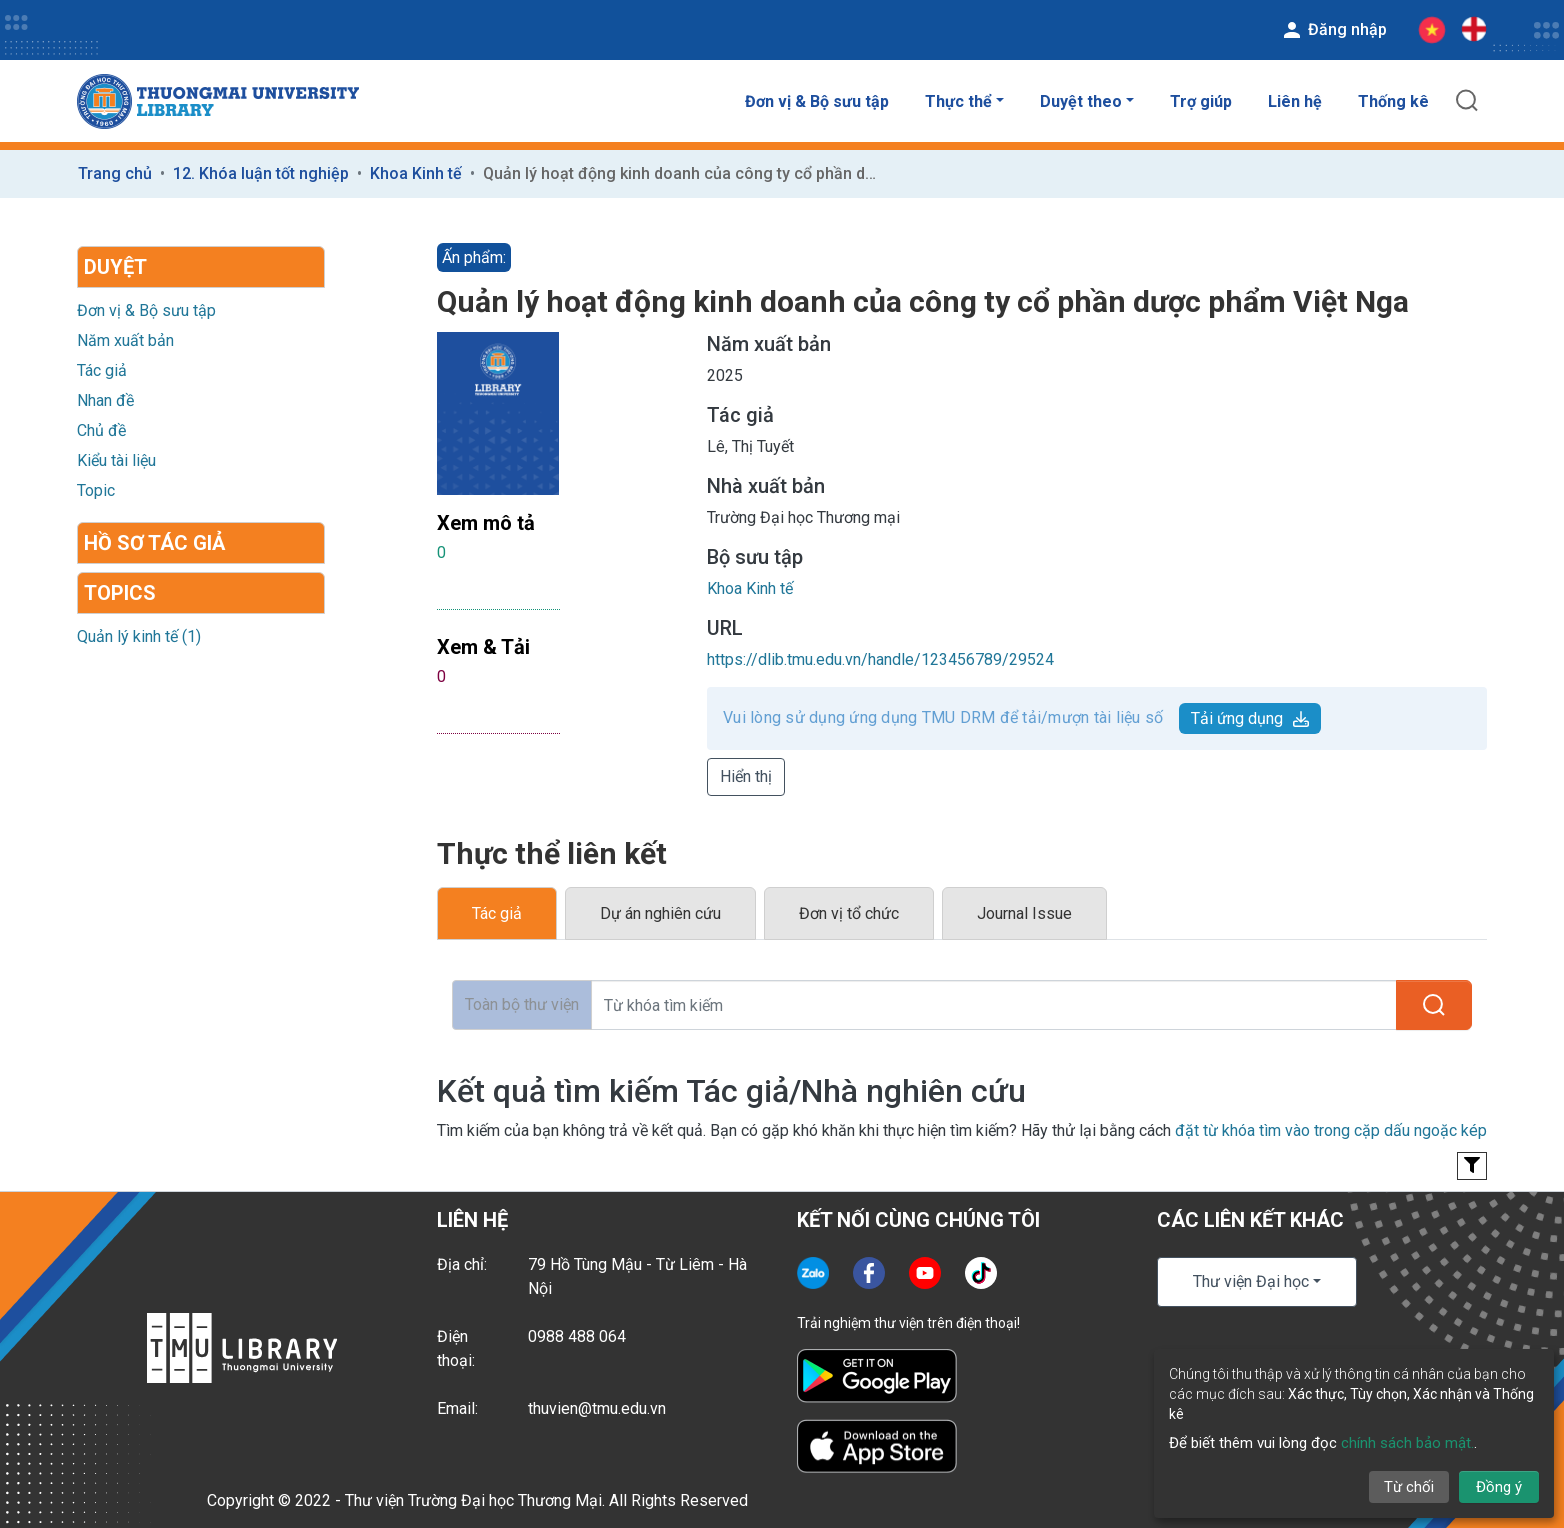 This screenshot has width=1564, height=1528. Describe the element at coordinates (497, 913) in the screenshot. I see `Tác giả [tab]` at that location.